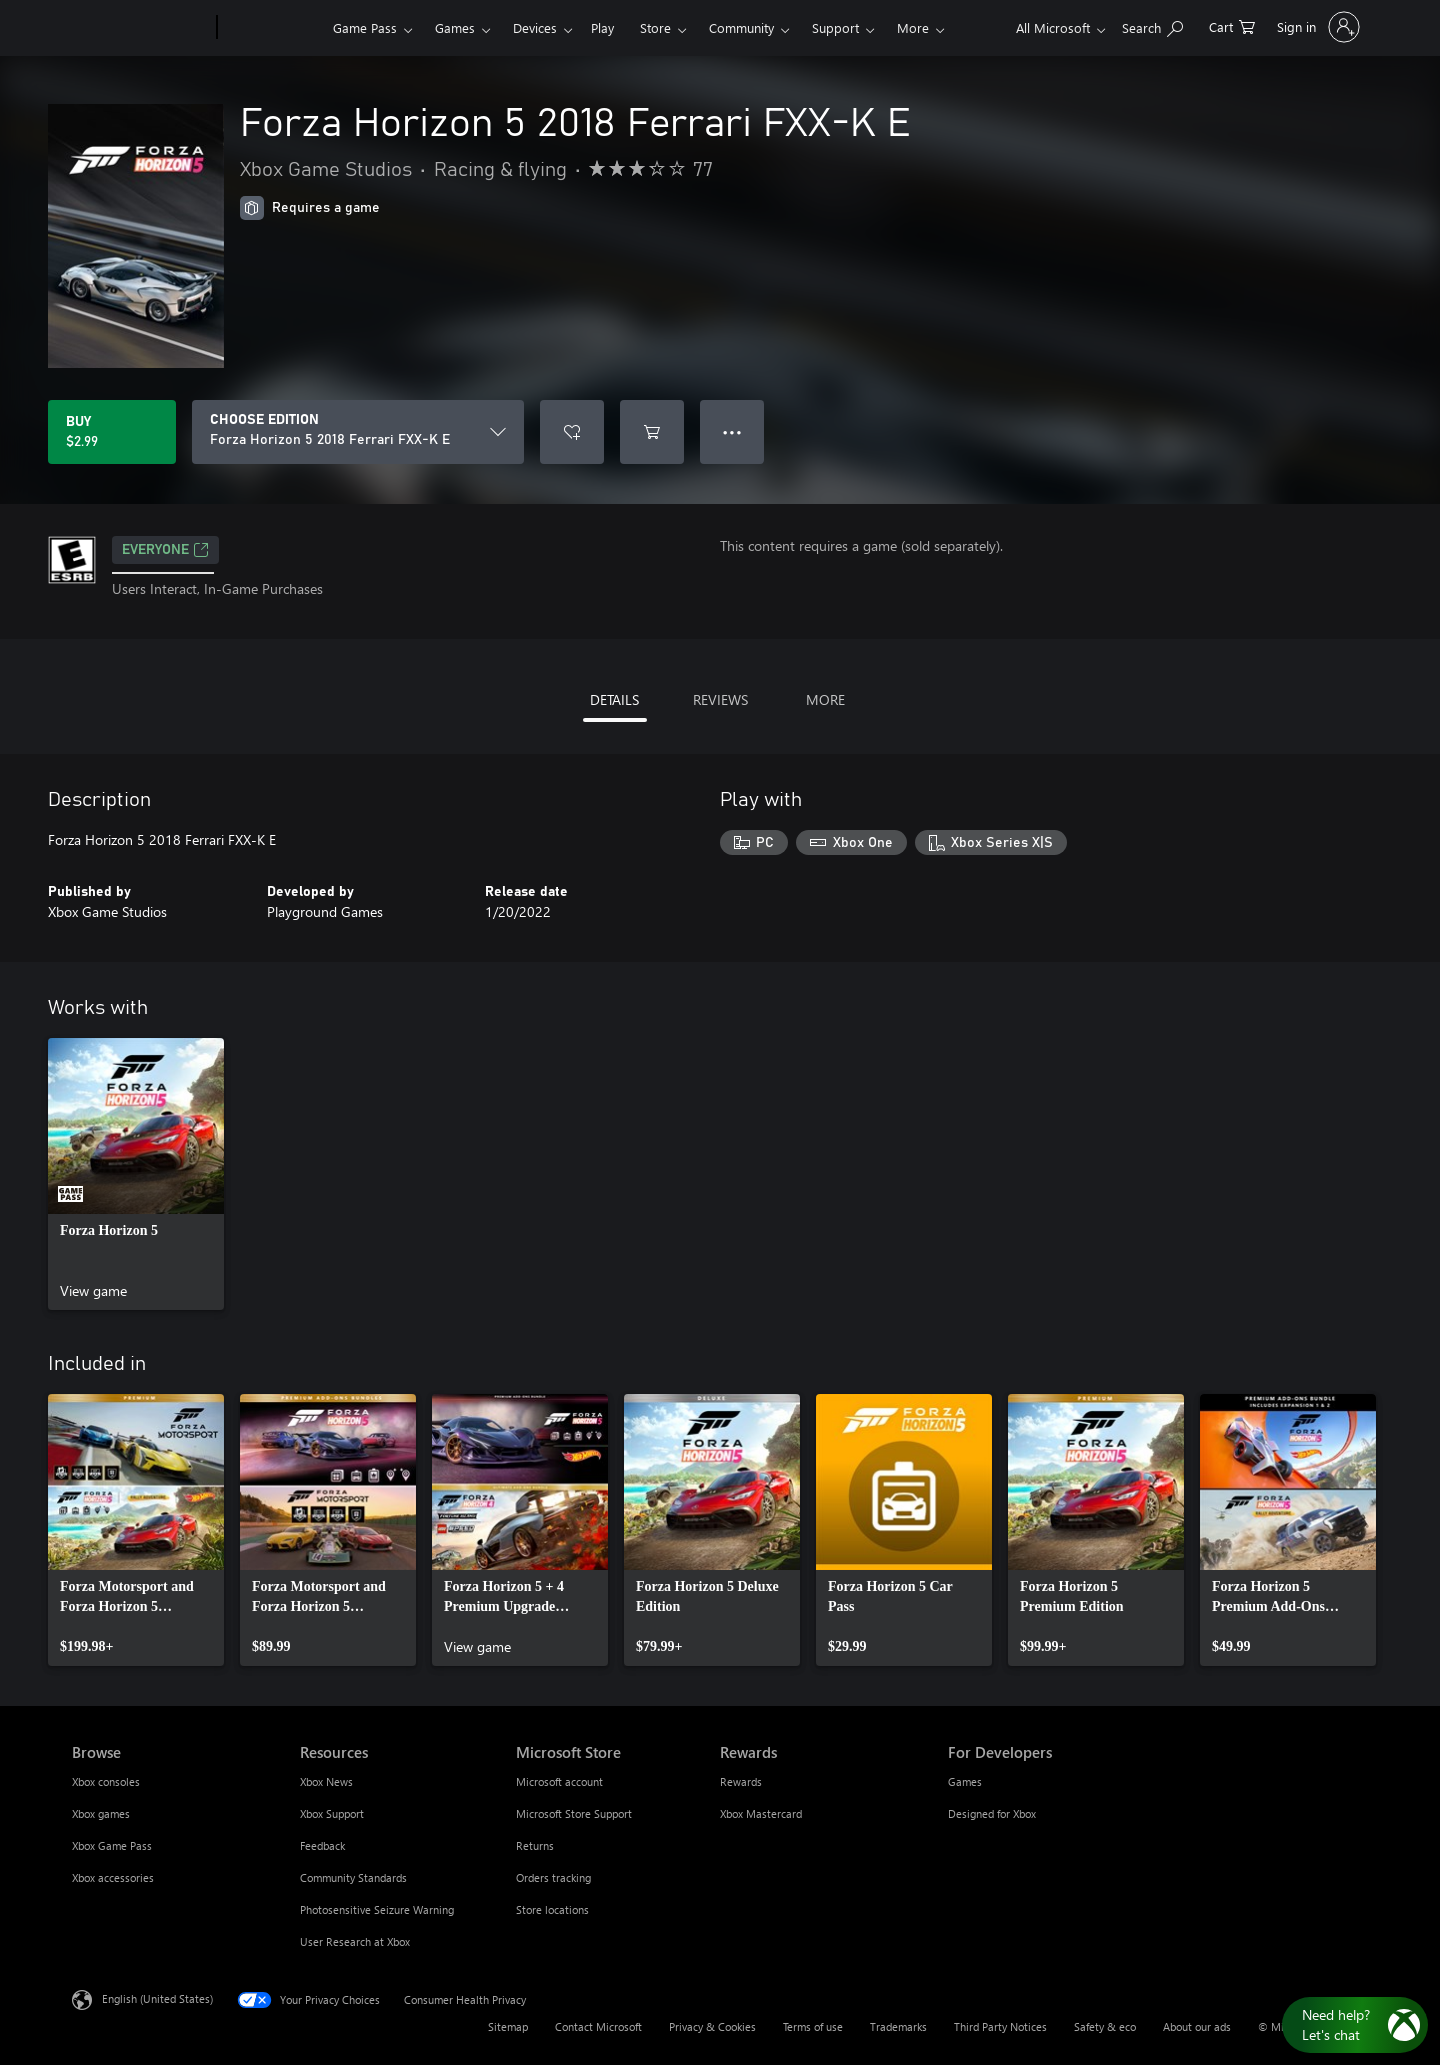  I want to click on Xbox Game Pass [Xbox Game Pass Browse], so click(112, 1845).